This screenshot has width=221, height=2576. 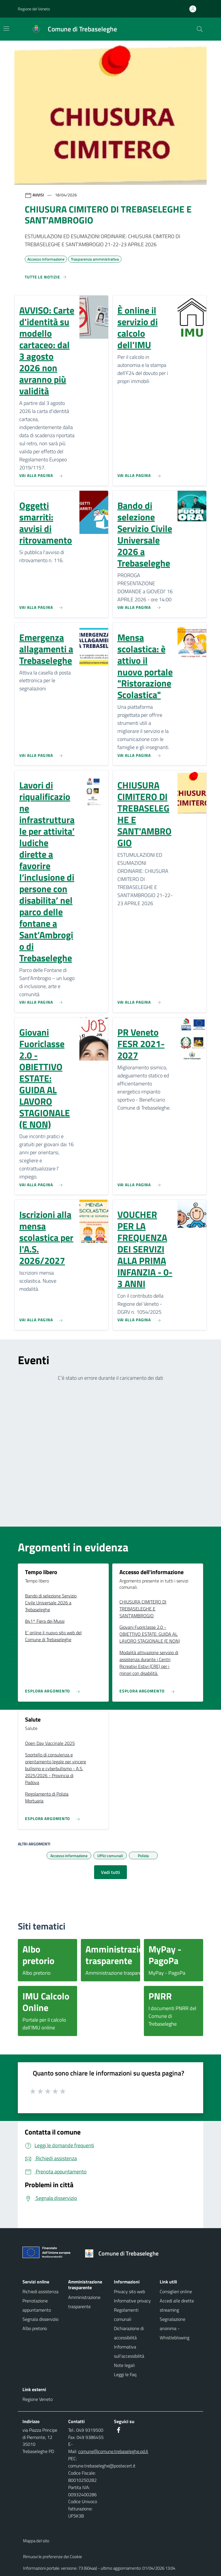 I want to click on Vedi tutti, so click(x=110, y=1872).